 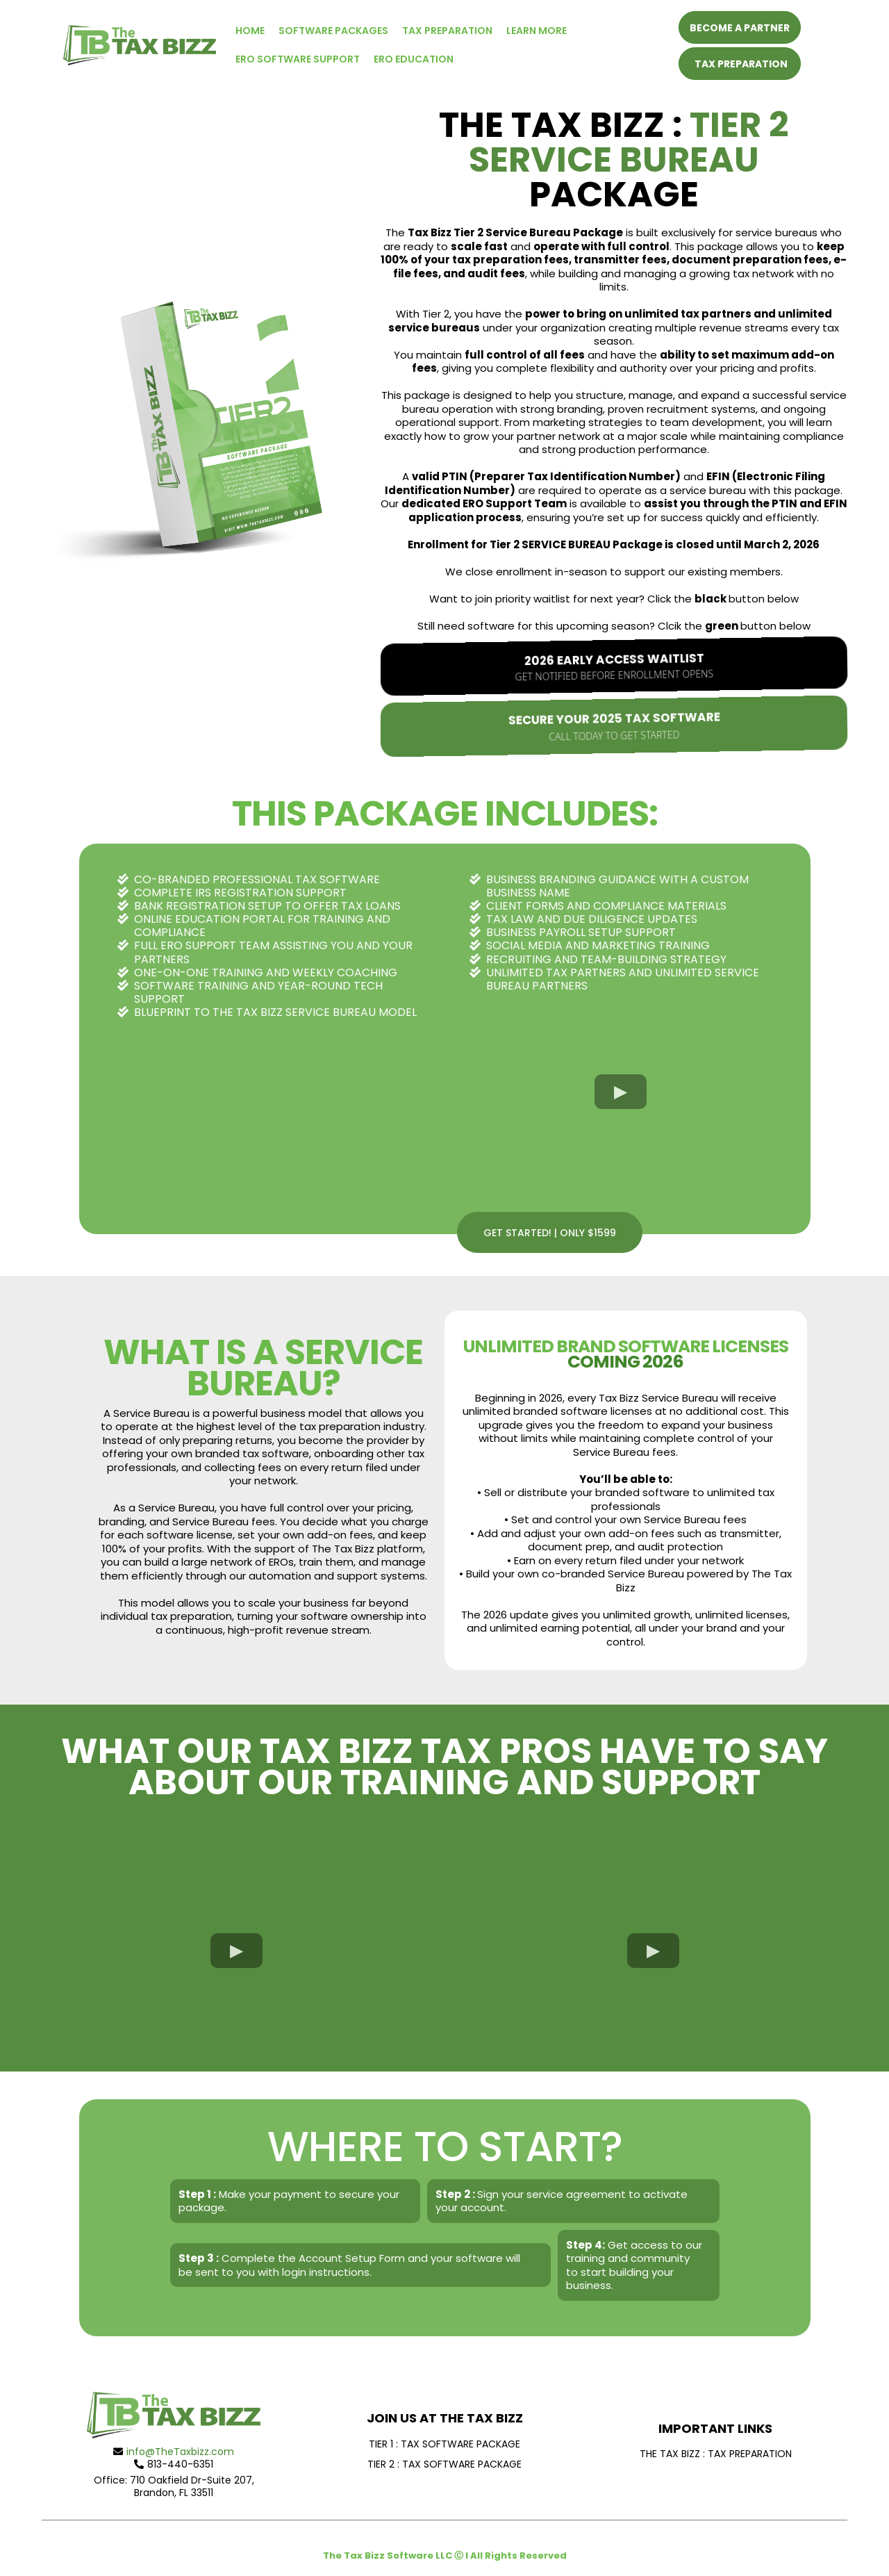 What do you see at coordinates (740, 63) in the screenshot?
I see `[TAX PREPARATION]` at bounding box center [740, 63].